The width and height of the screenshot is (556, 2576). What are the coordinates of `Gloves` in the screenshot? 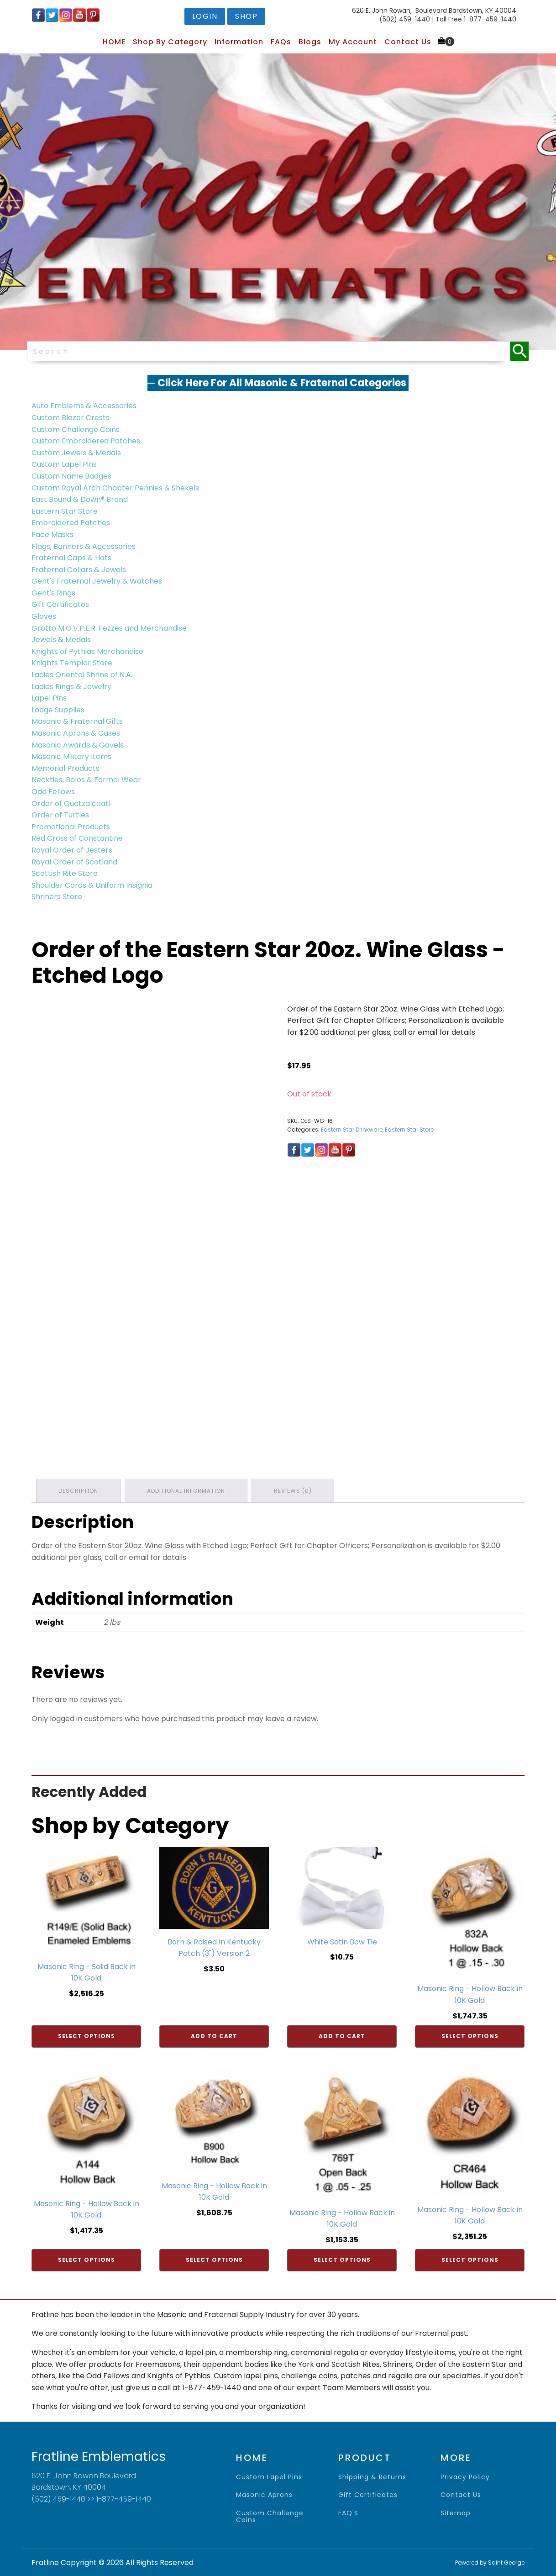 It's located at (43, 616).